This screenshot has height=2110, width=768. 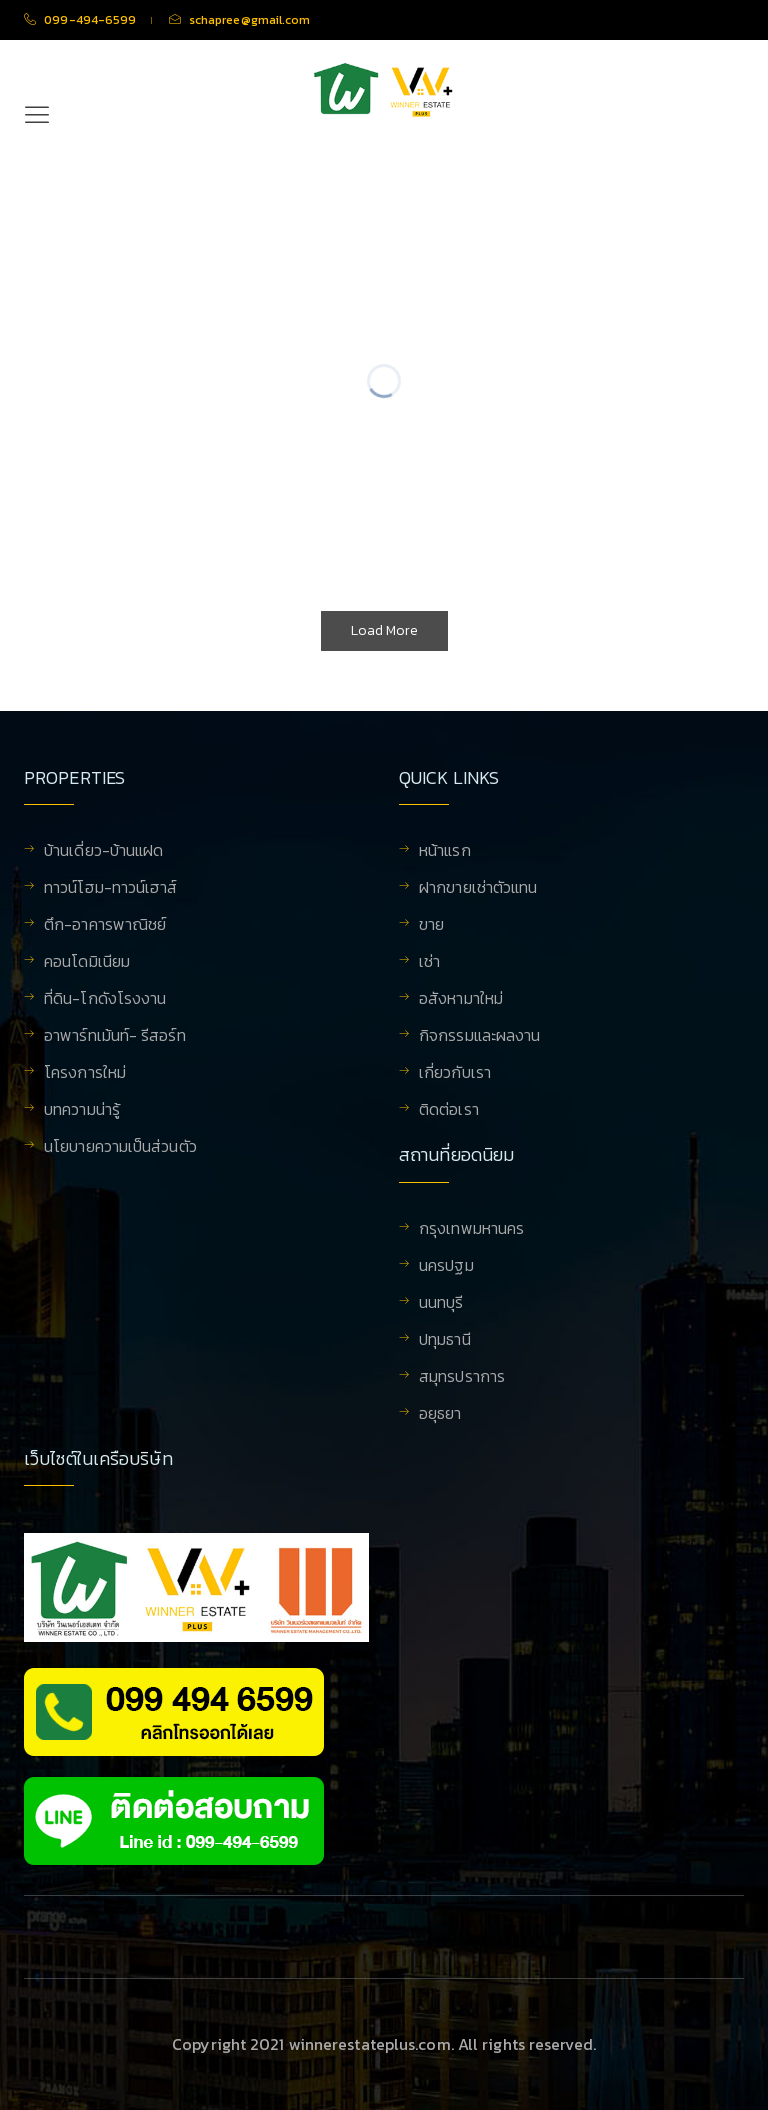 What do you see at coordinates (440, 1415) in the screenshot?
I see `อยุธยา` at bounding box center [440, 1415].